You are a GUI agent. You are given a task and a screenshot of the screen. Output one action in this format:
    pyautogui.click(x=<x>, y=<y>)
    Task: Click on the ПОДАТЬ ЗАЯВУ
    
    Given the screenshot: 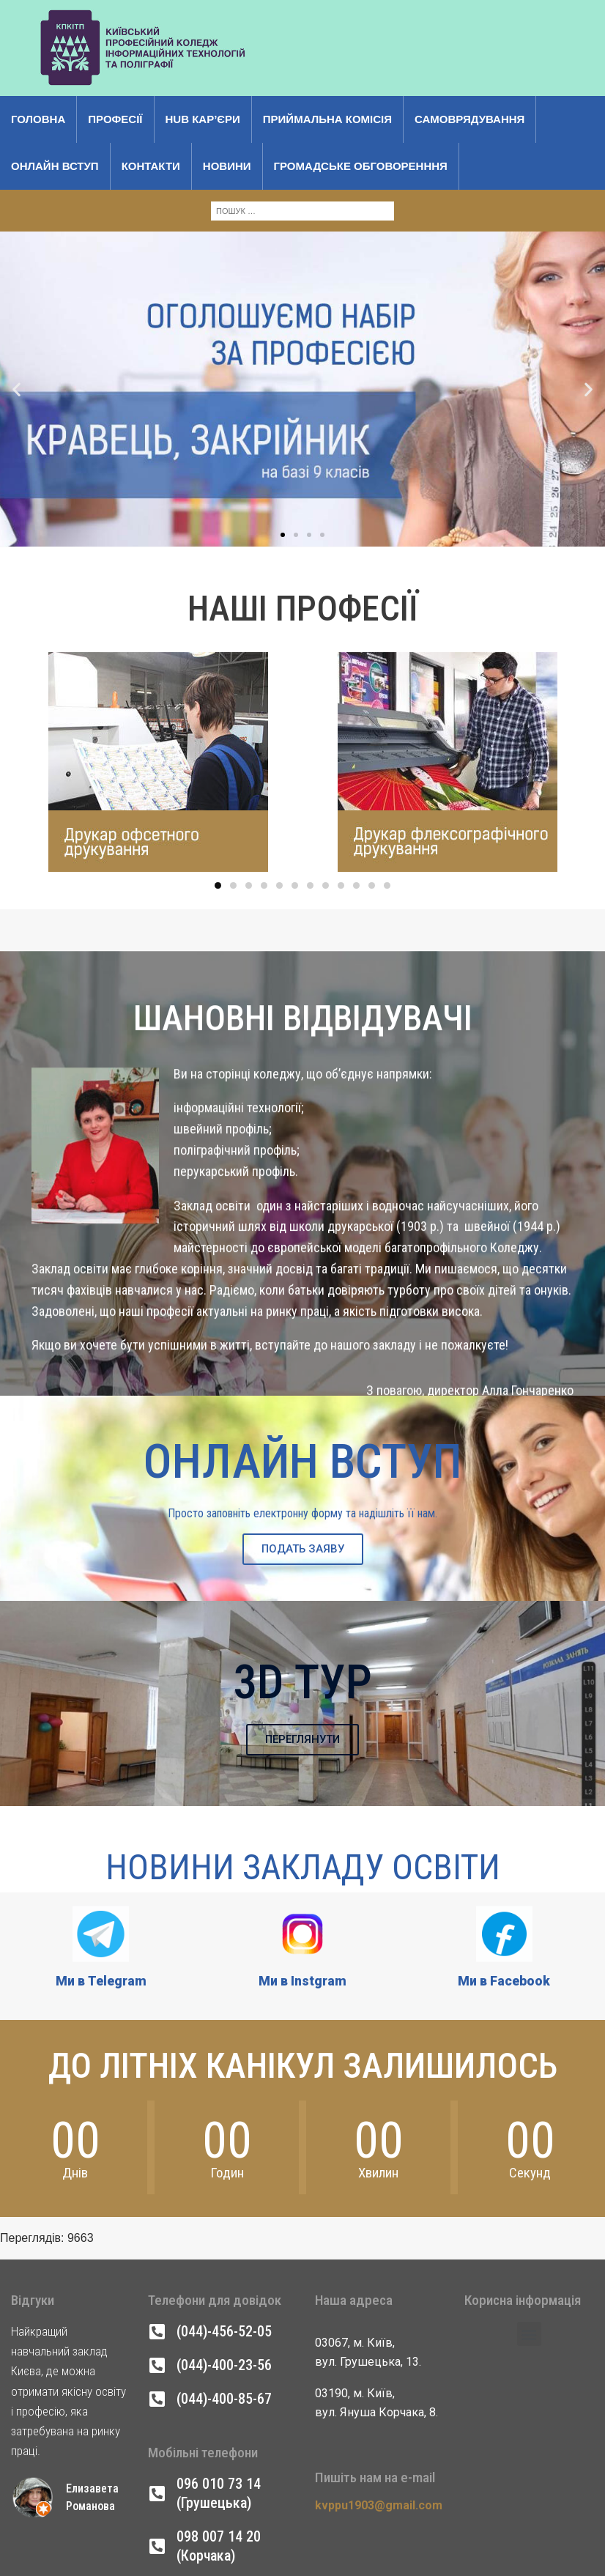 What is the action you would take?
    pyautogui.click(x=302, y=1548)
    